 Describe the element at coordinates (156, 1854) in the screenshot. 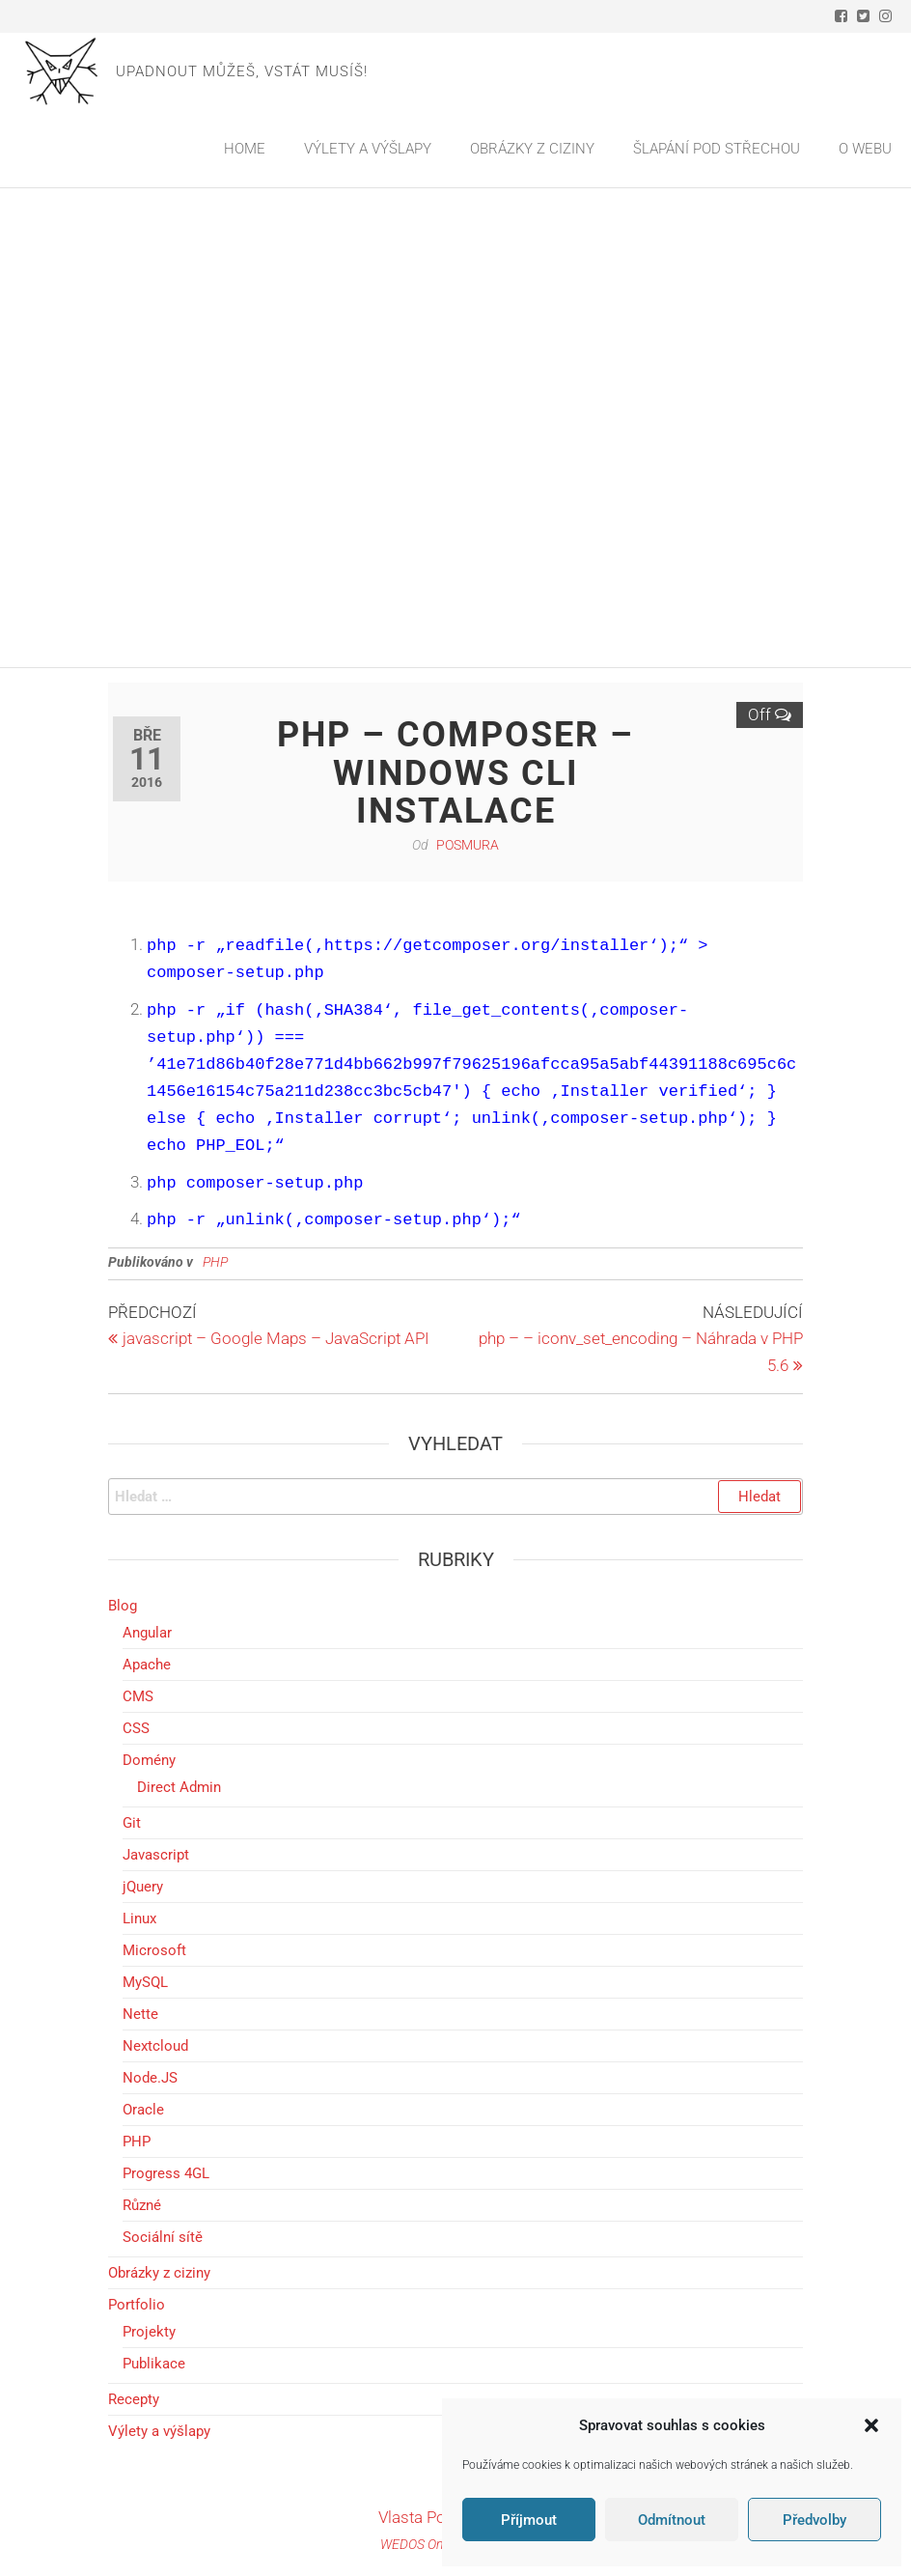

I see `Javascript` at that location.